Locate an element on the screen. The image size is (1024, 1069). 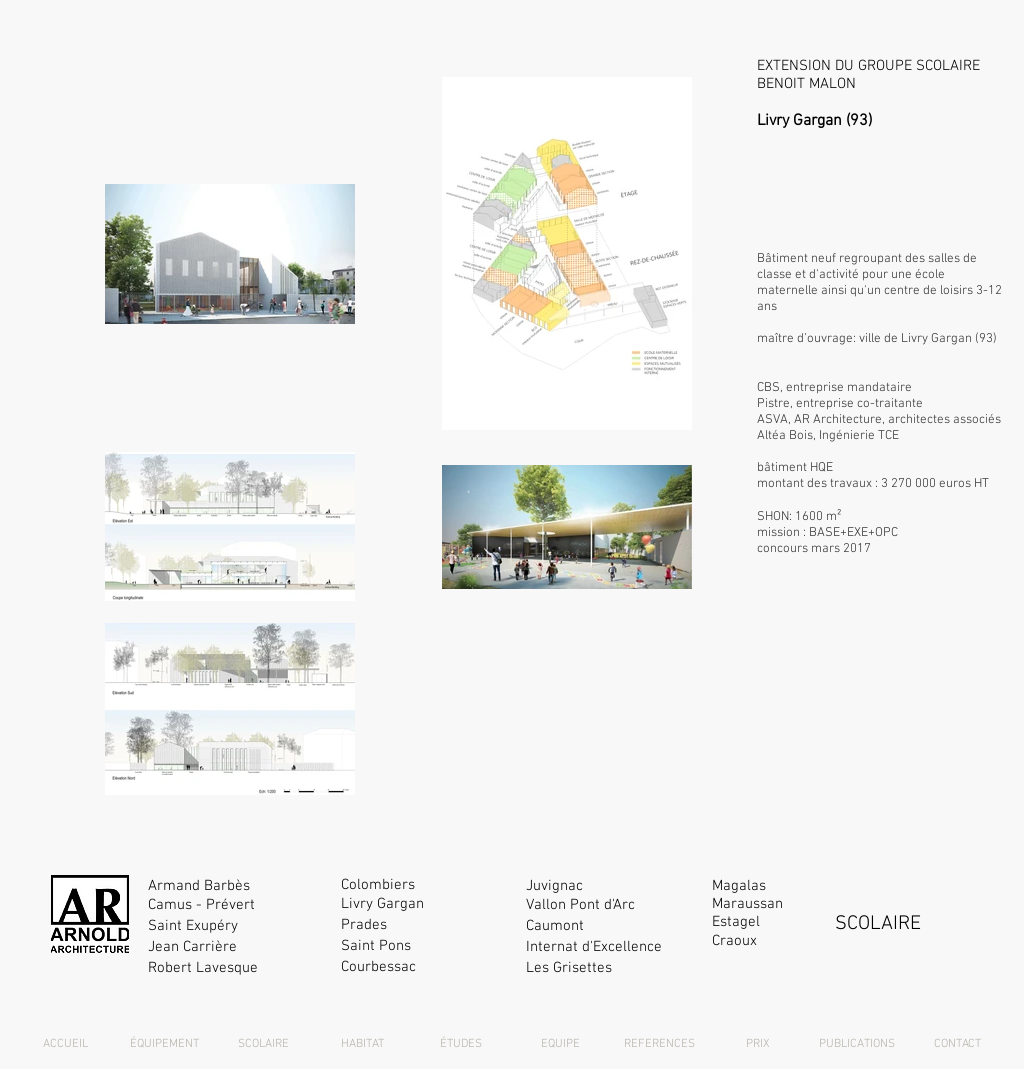
[ÉTUDES] is located at coordinates (461, 1044).